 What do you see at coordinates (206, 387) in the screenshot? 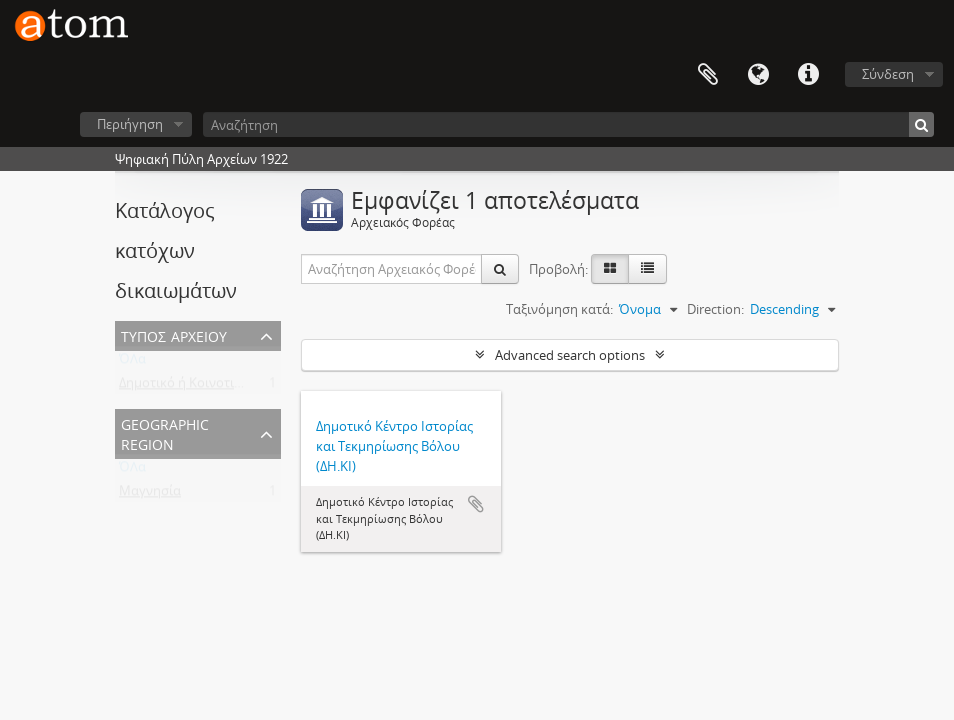
I see `Δημοτικό ή Κοινοτικό Αρχείο` at bounding box center [206, 387].